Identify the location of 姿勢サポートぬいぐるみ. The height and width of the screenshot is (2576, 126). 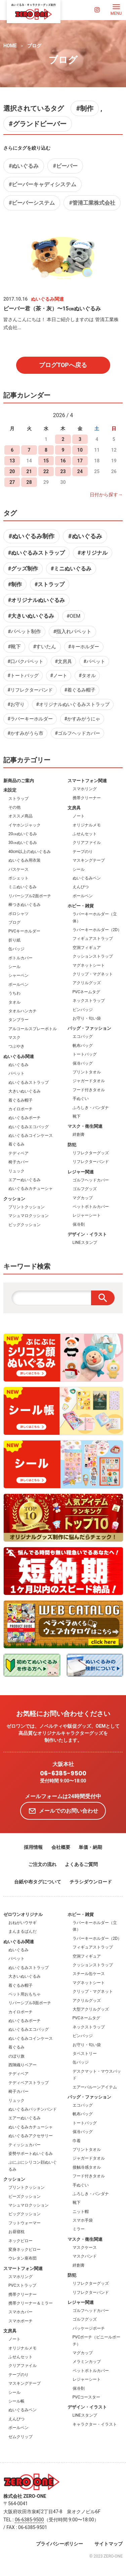
(30, 2153).